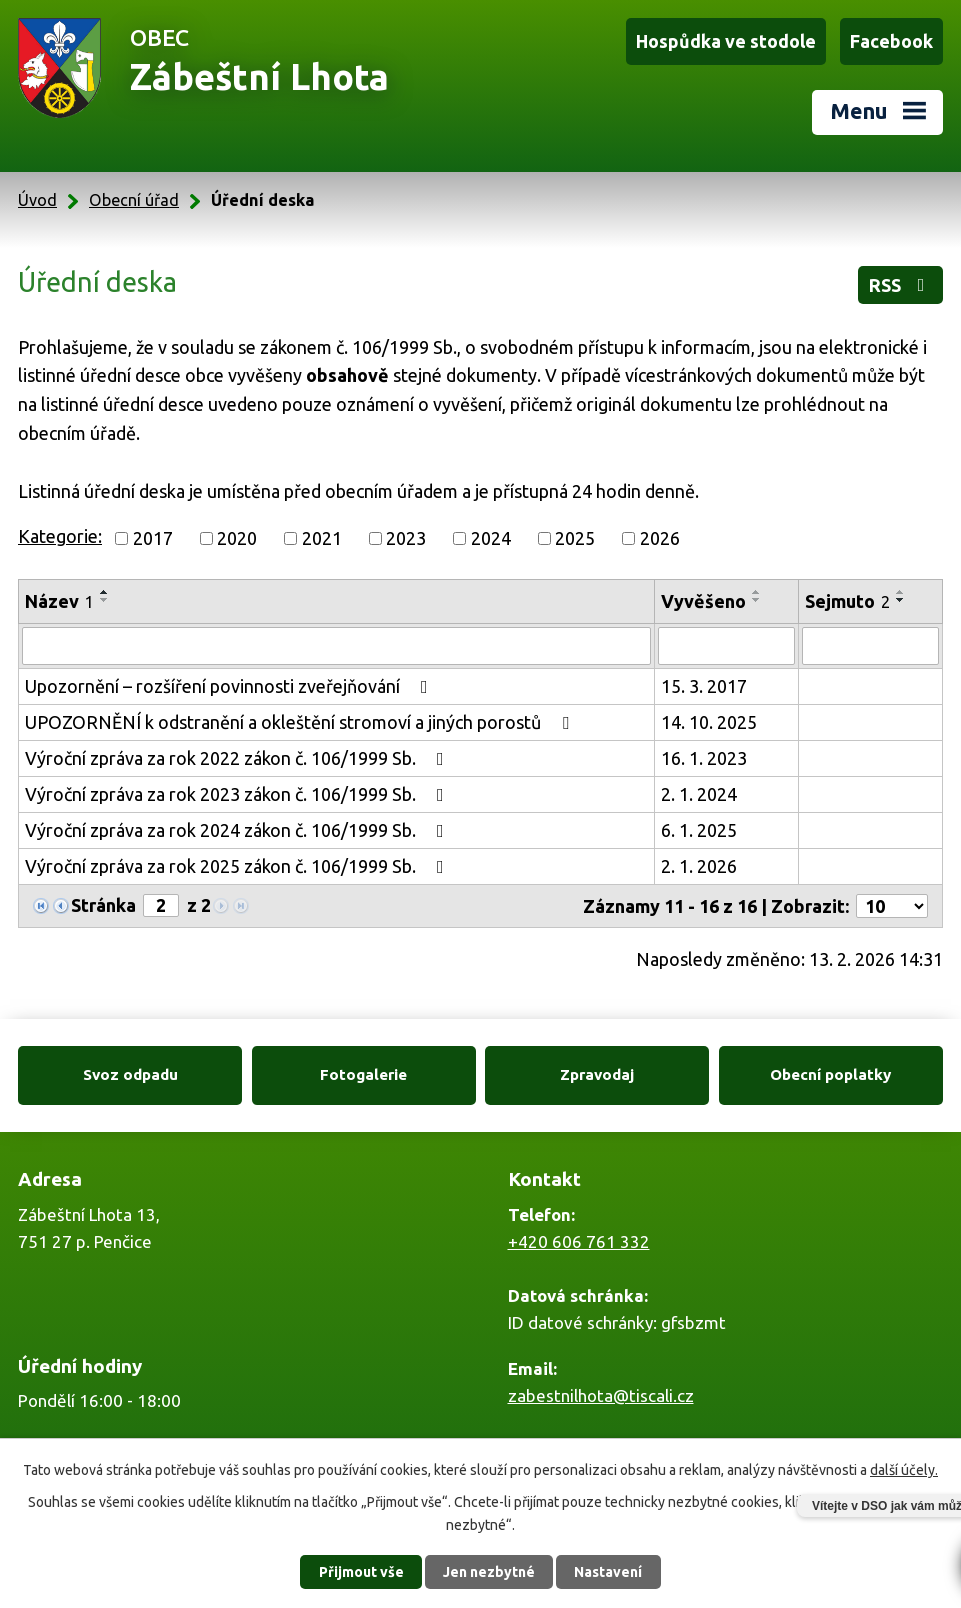  I want to click on +420 606 761 332, so click(579, 1241).